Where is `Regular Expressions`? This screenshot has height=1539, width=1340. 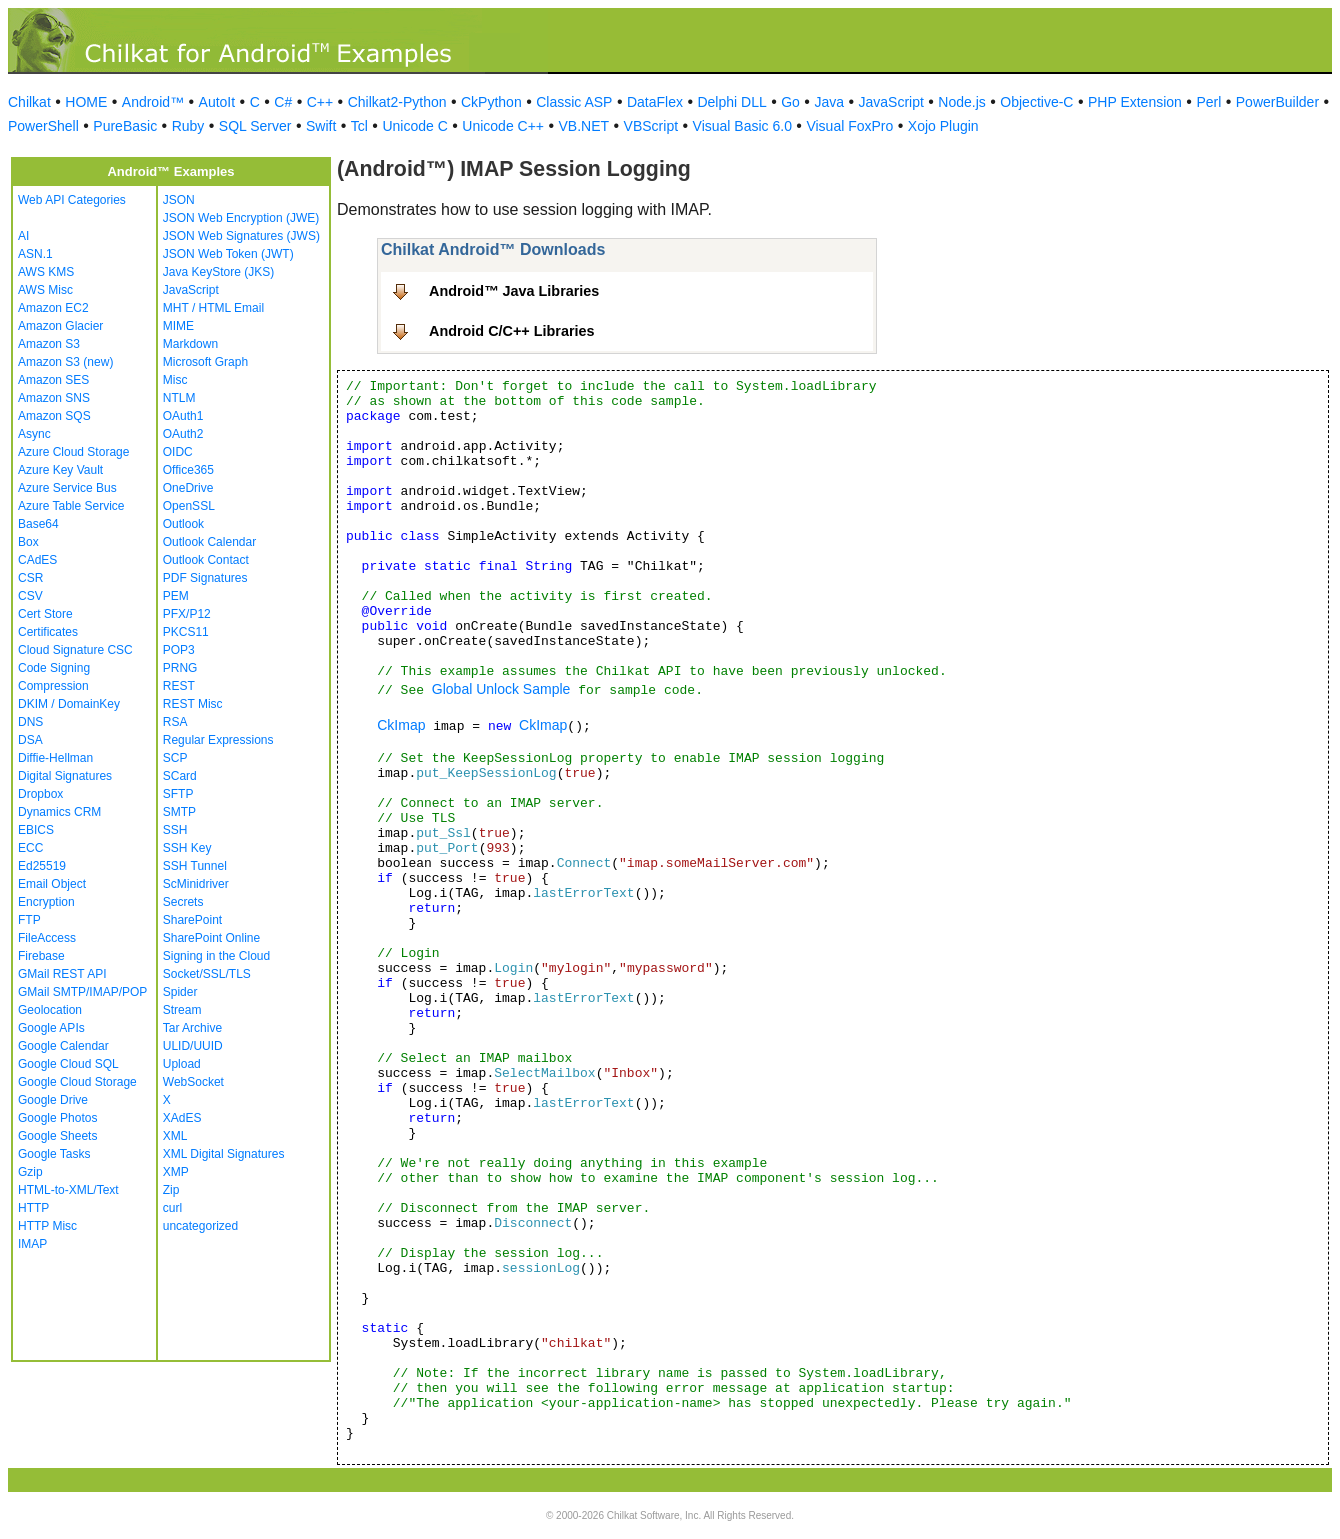
Regular Expressions is located at coordinates (218, 740).